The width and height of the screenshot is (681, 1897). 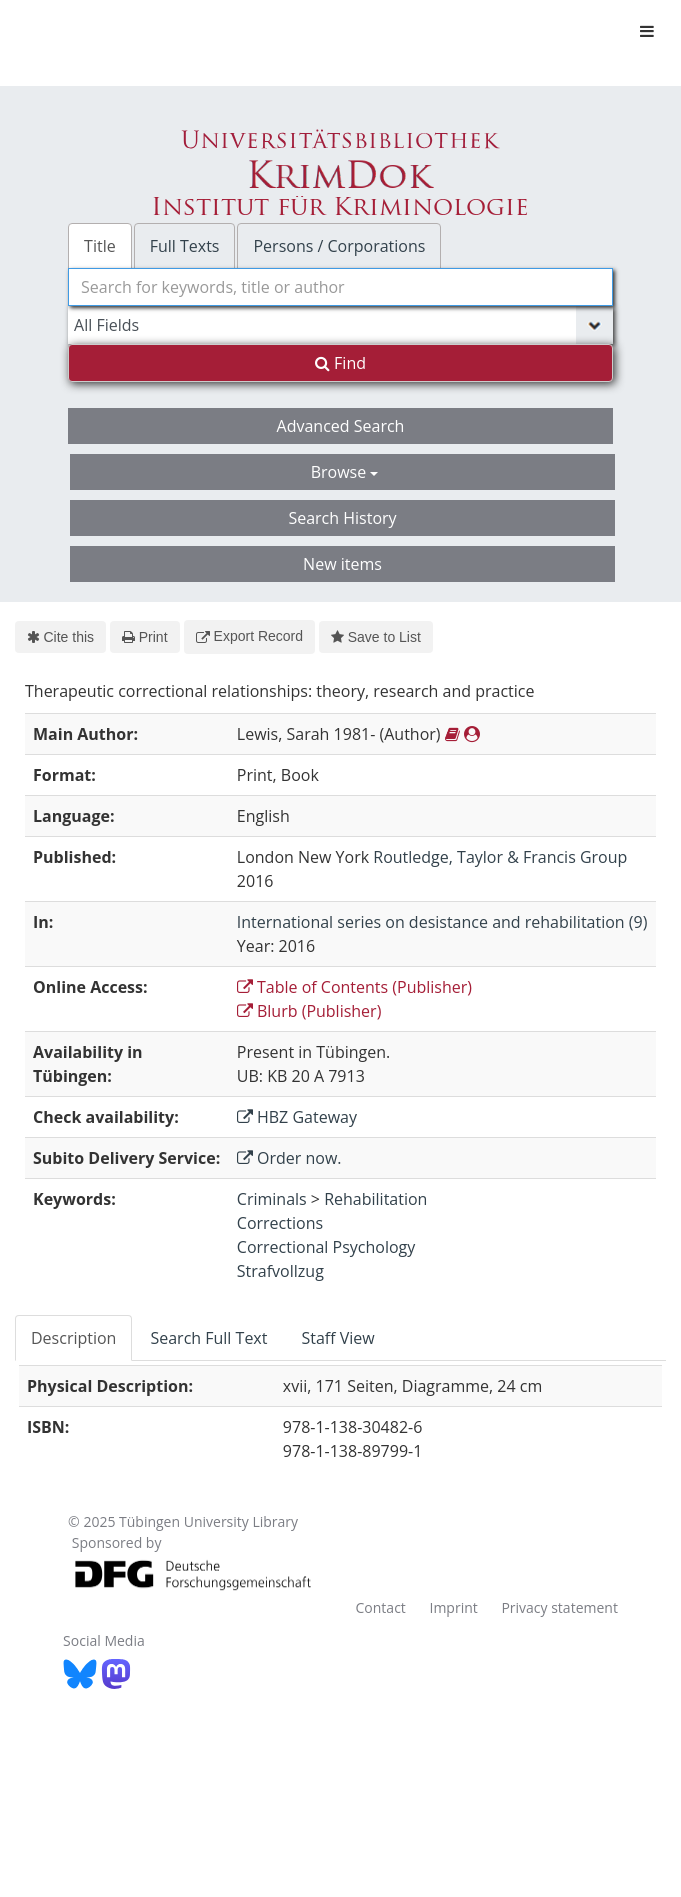 What do you see at coordinates (208, 1338) in the screenshot?
I see `Search Full Text` at bounding box center [208, 1338].